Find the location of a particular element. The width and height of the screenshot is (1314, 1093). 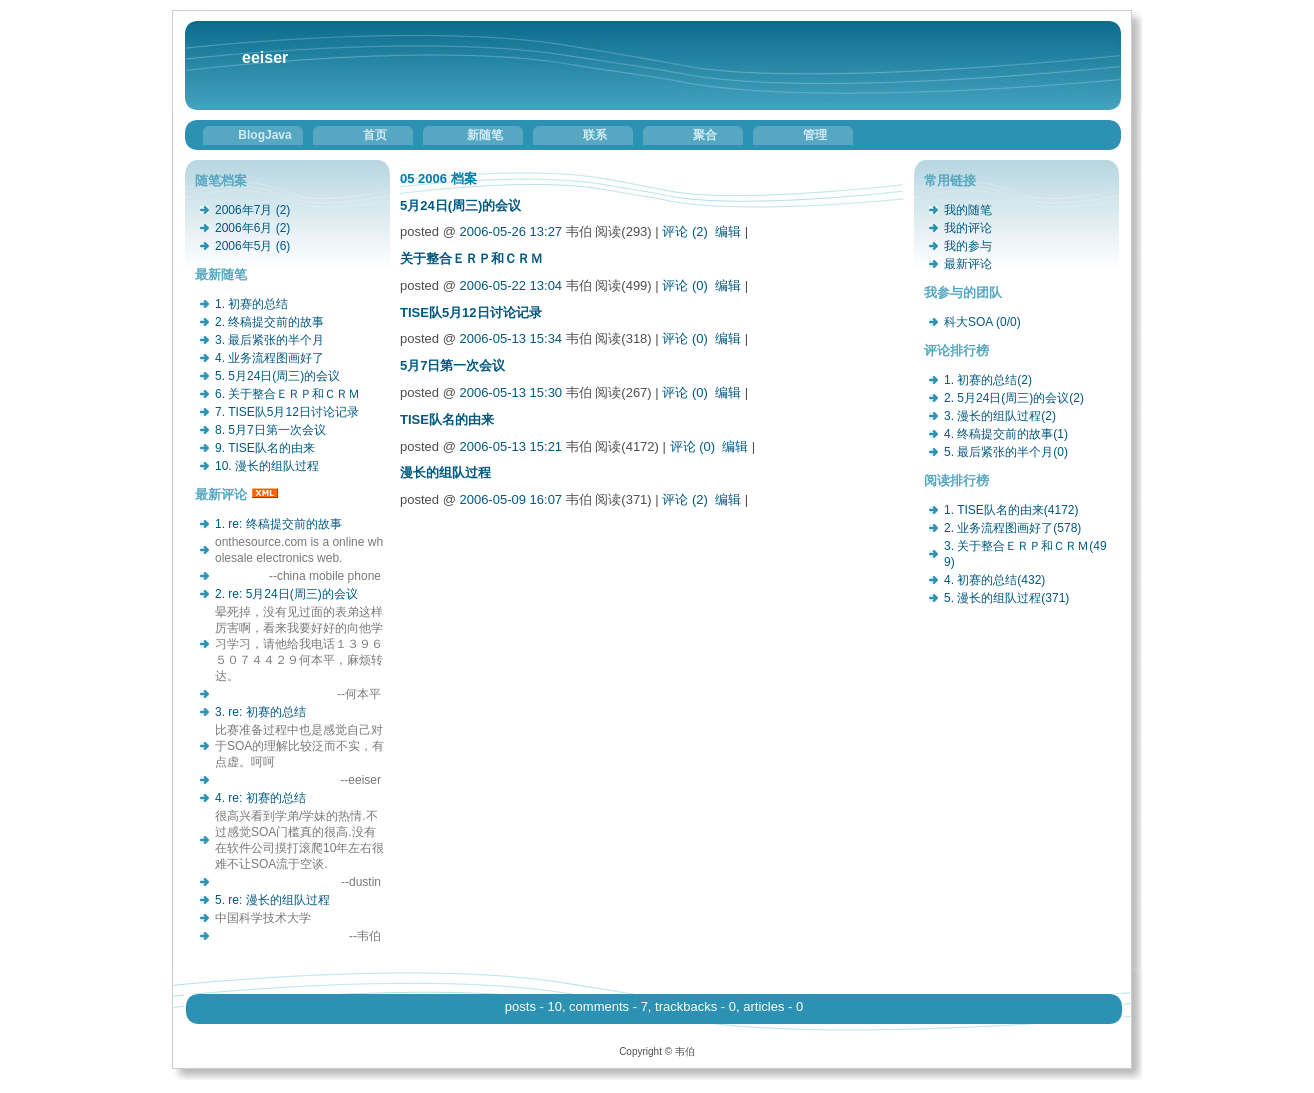

关于整合ＥＲＰ和ＣＲＭ is located at coordinates (471, 258).